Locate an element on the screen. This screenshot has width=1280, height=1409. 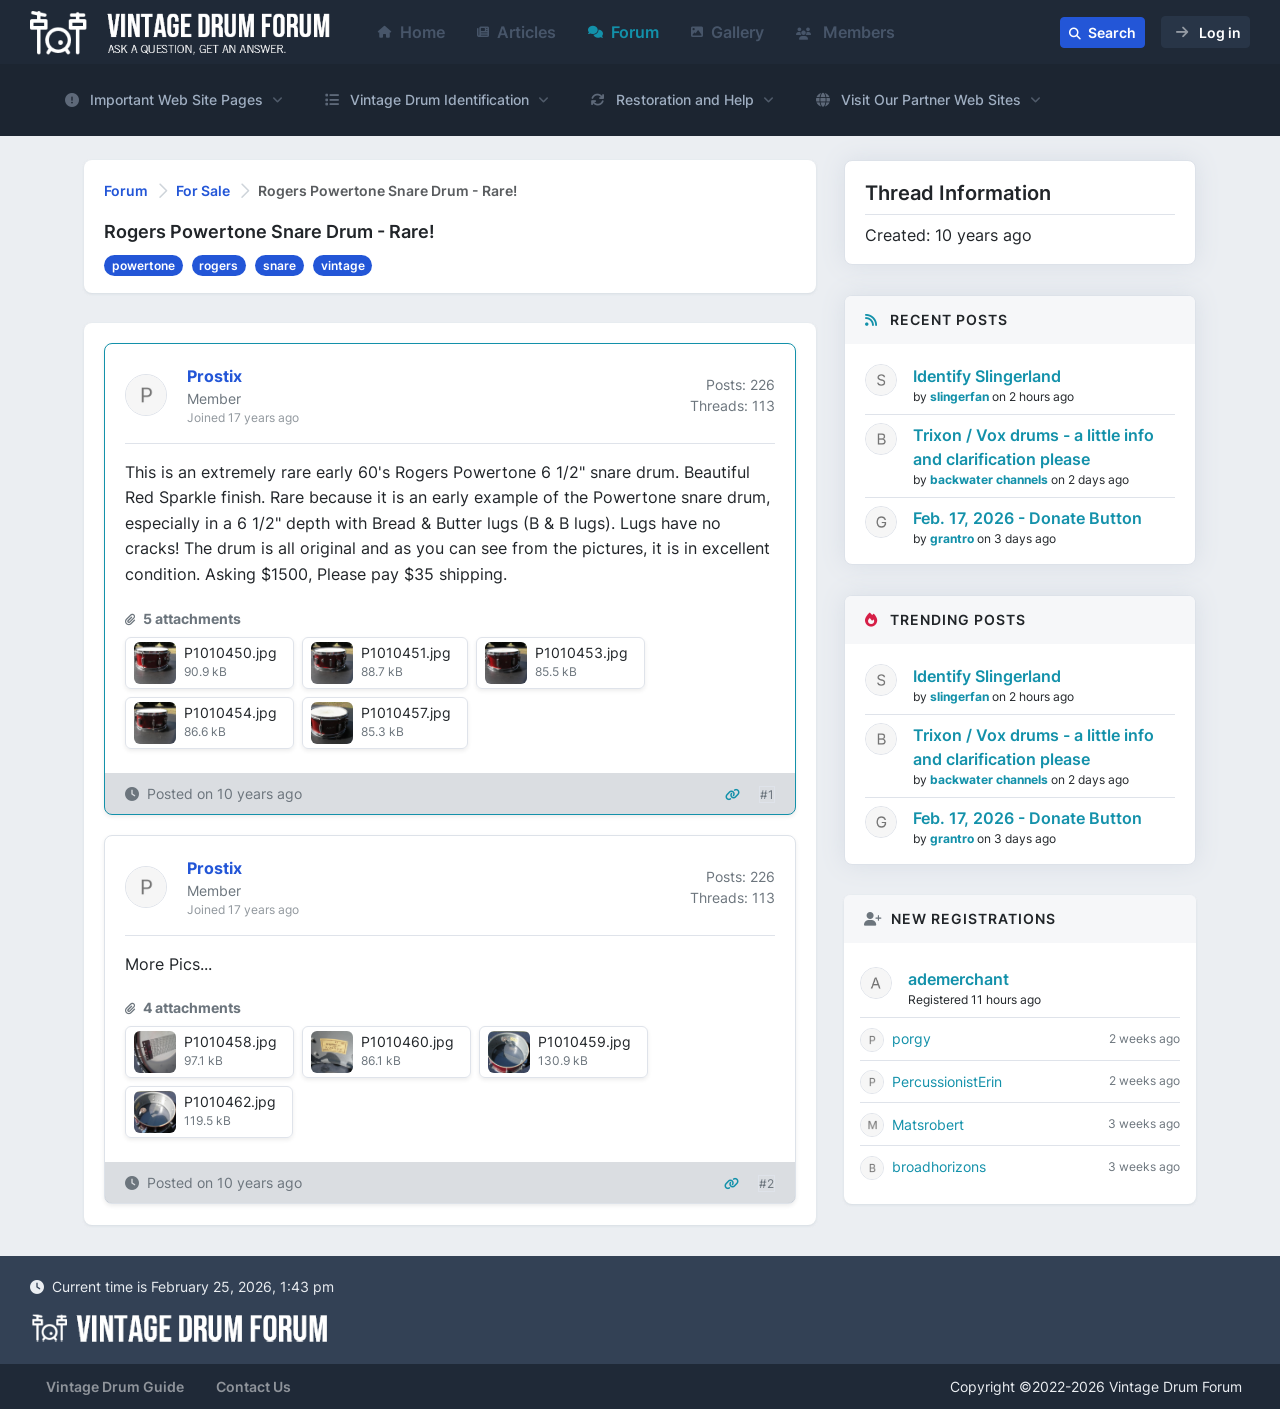
Trixon / Vox drums - a little info and clarification please is located at coordinates (1033, 447).